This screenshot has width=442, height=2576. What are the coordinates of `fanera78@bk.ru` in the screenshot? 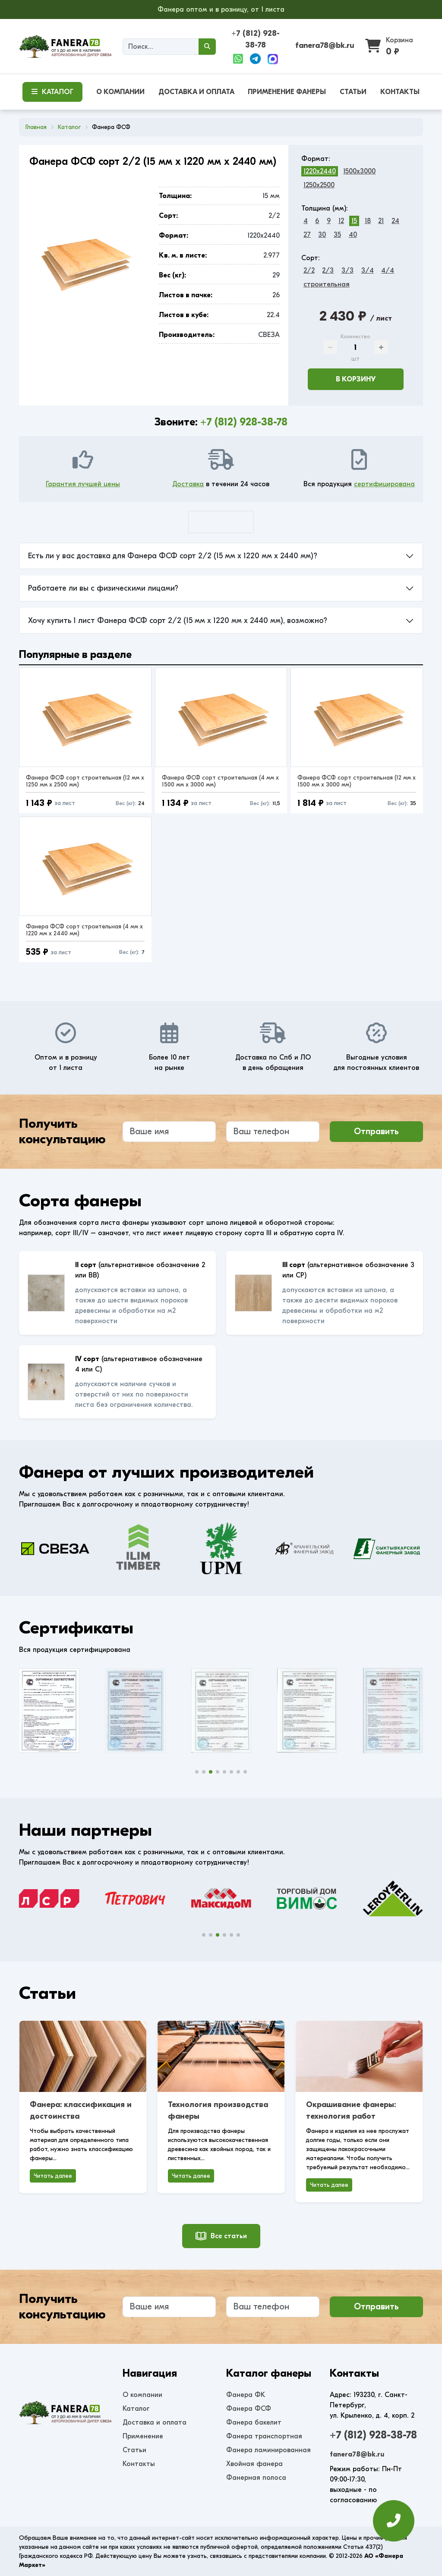 It's located at (324, 45).